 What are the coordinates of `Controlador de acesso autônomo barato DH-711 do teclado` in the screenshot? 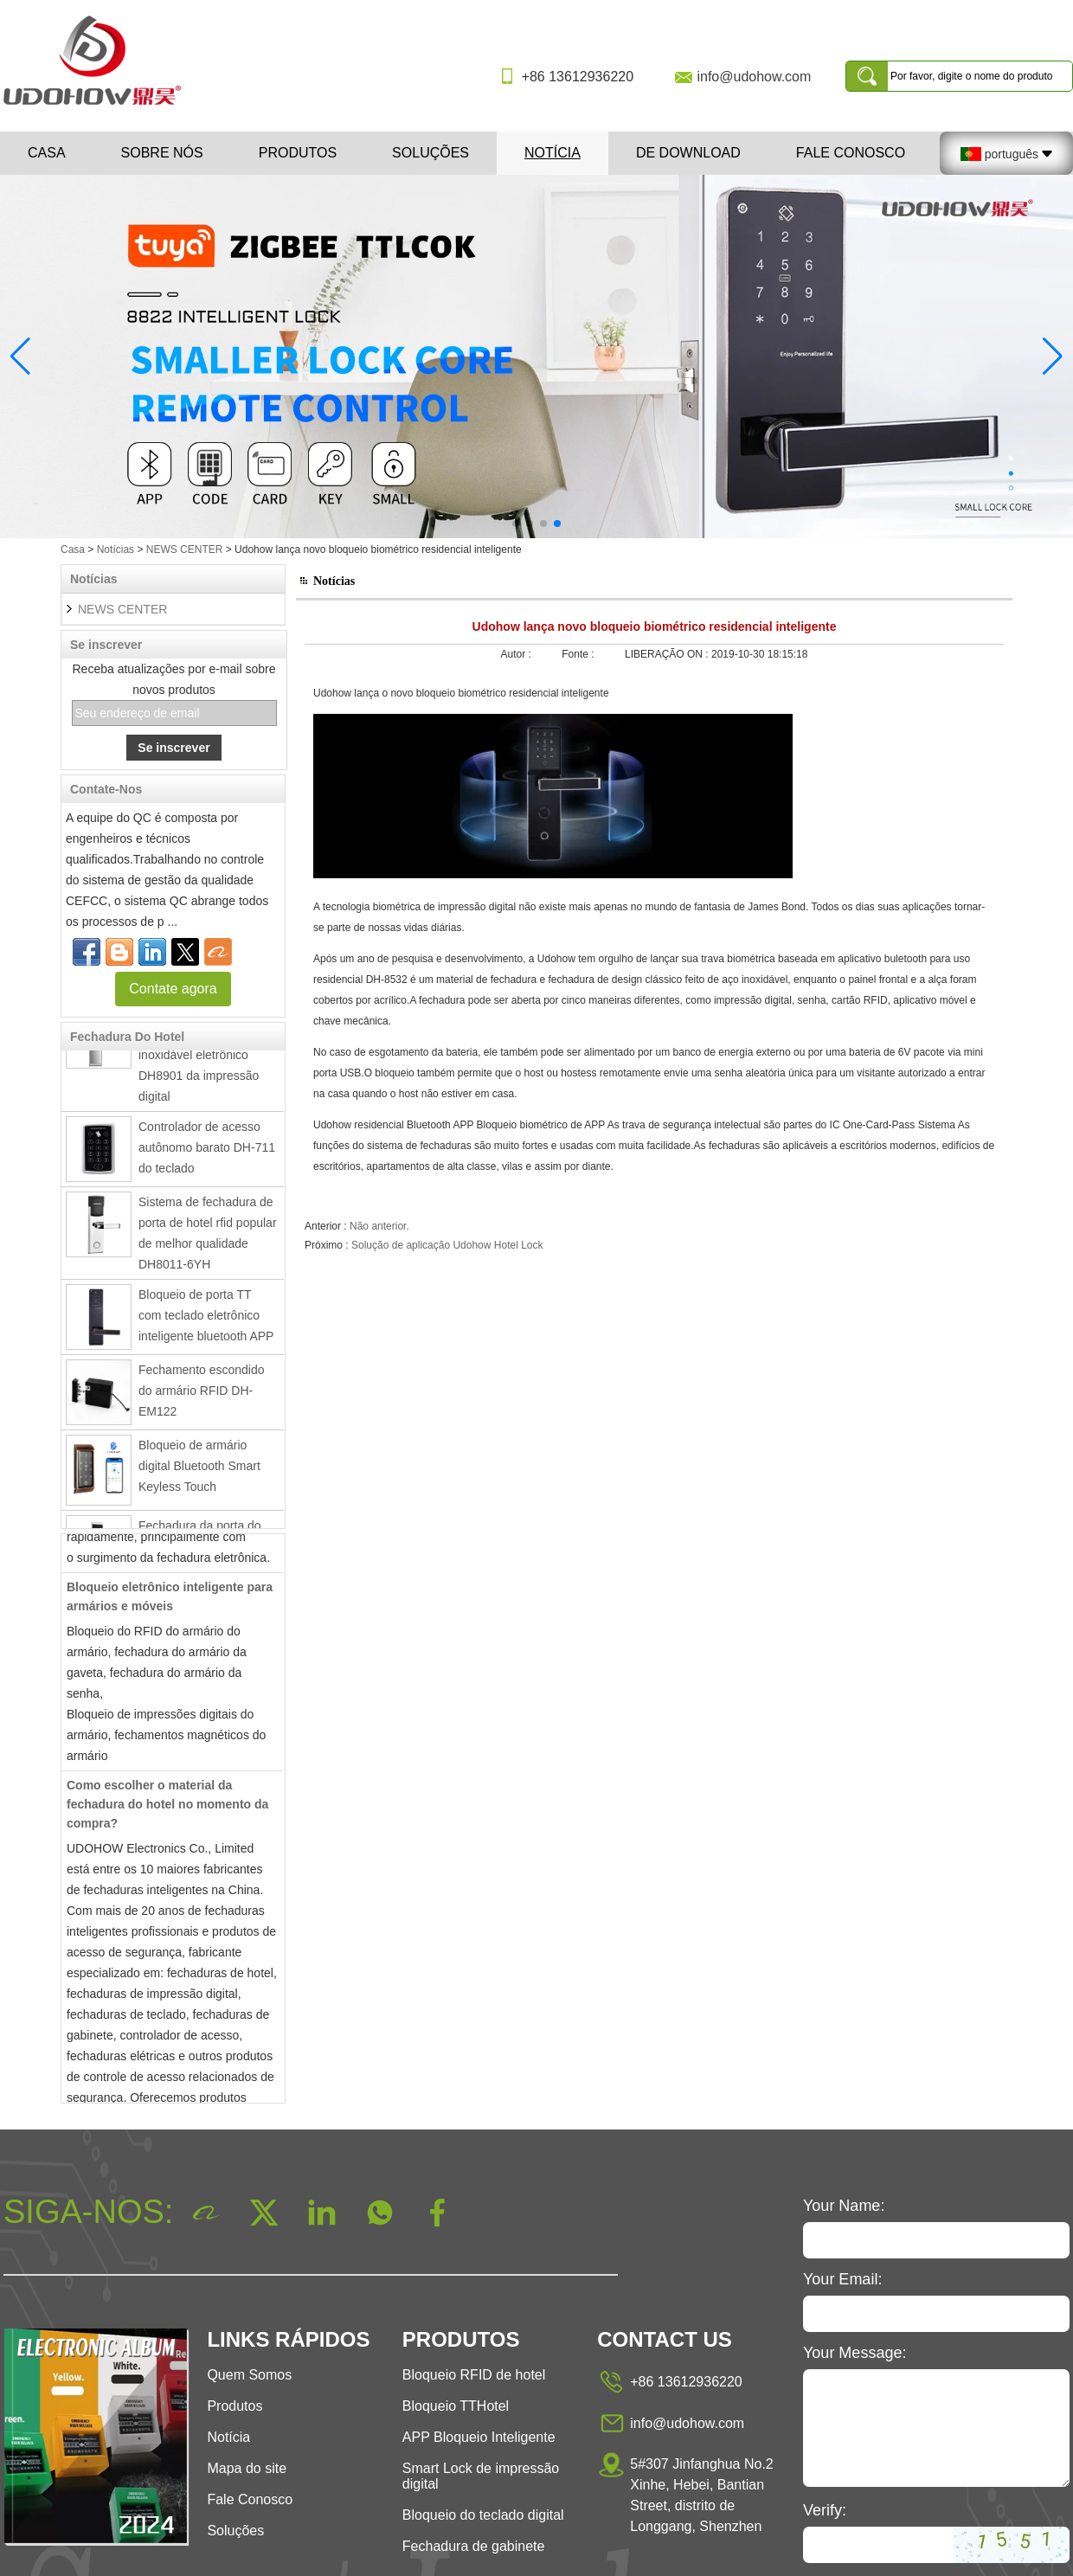 It's located at (206, 1151).